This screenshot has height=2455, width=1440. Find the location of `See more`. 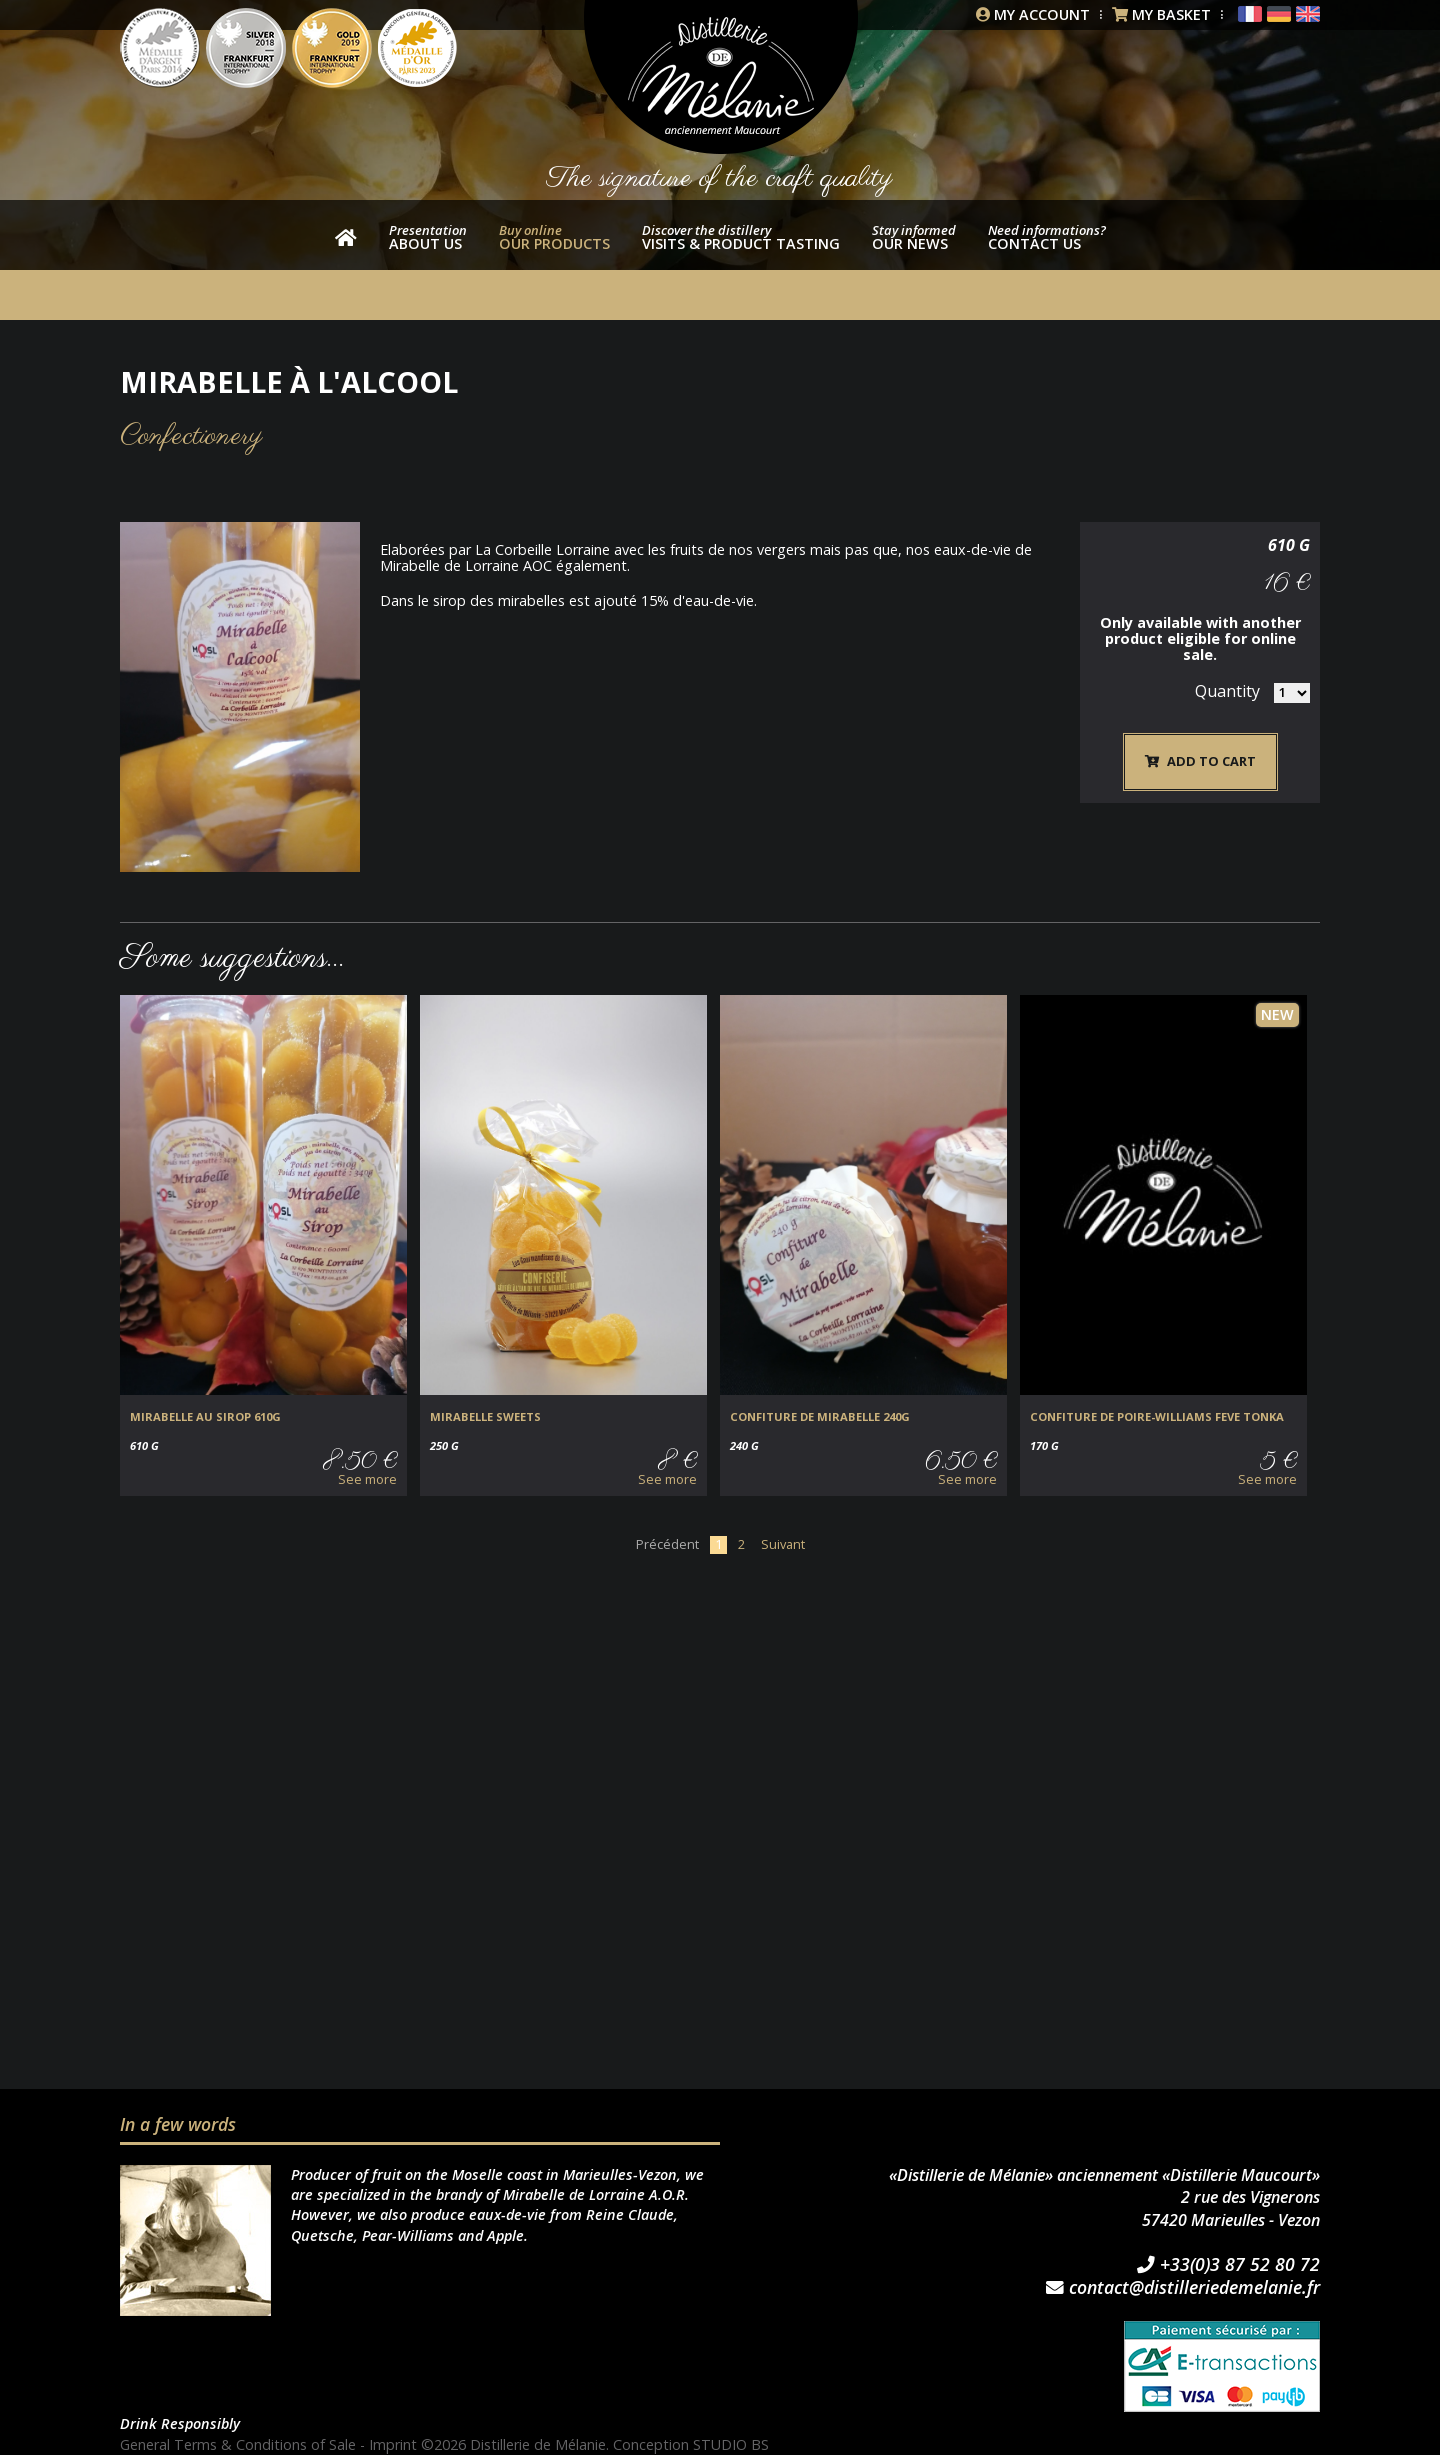

See more is located at coordinates (367, 1479).